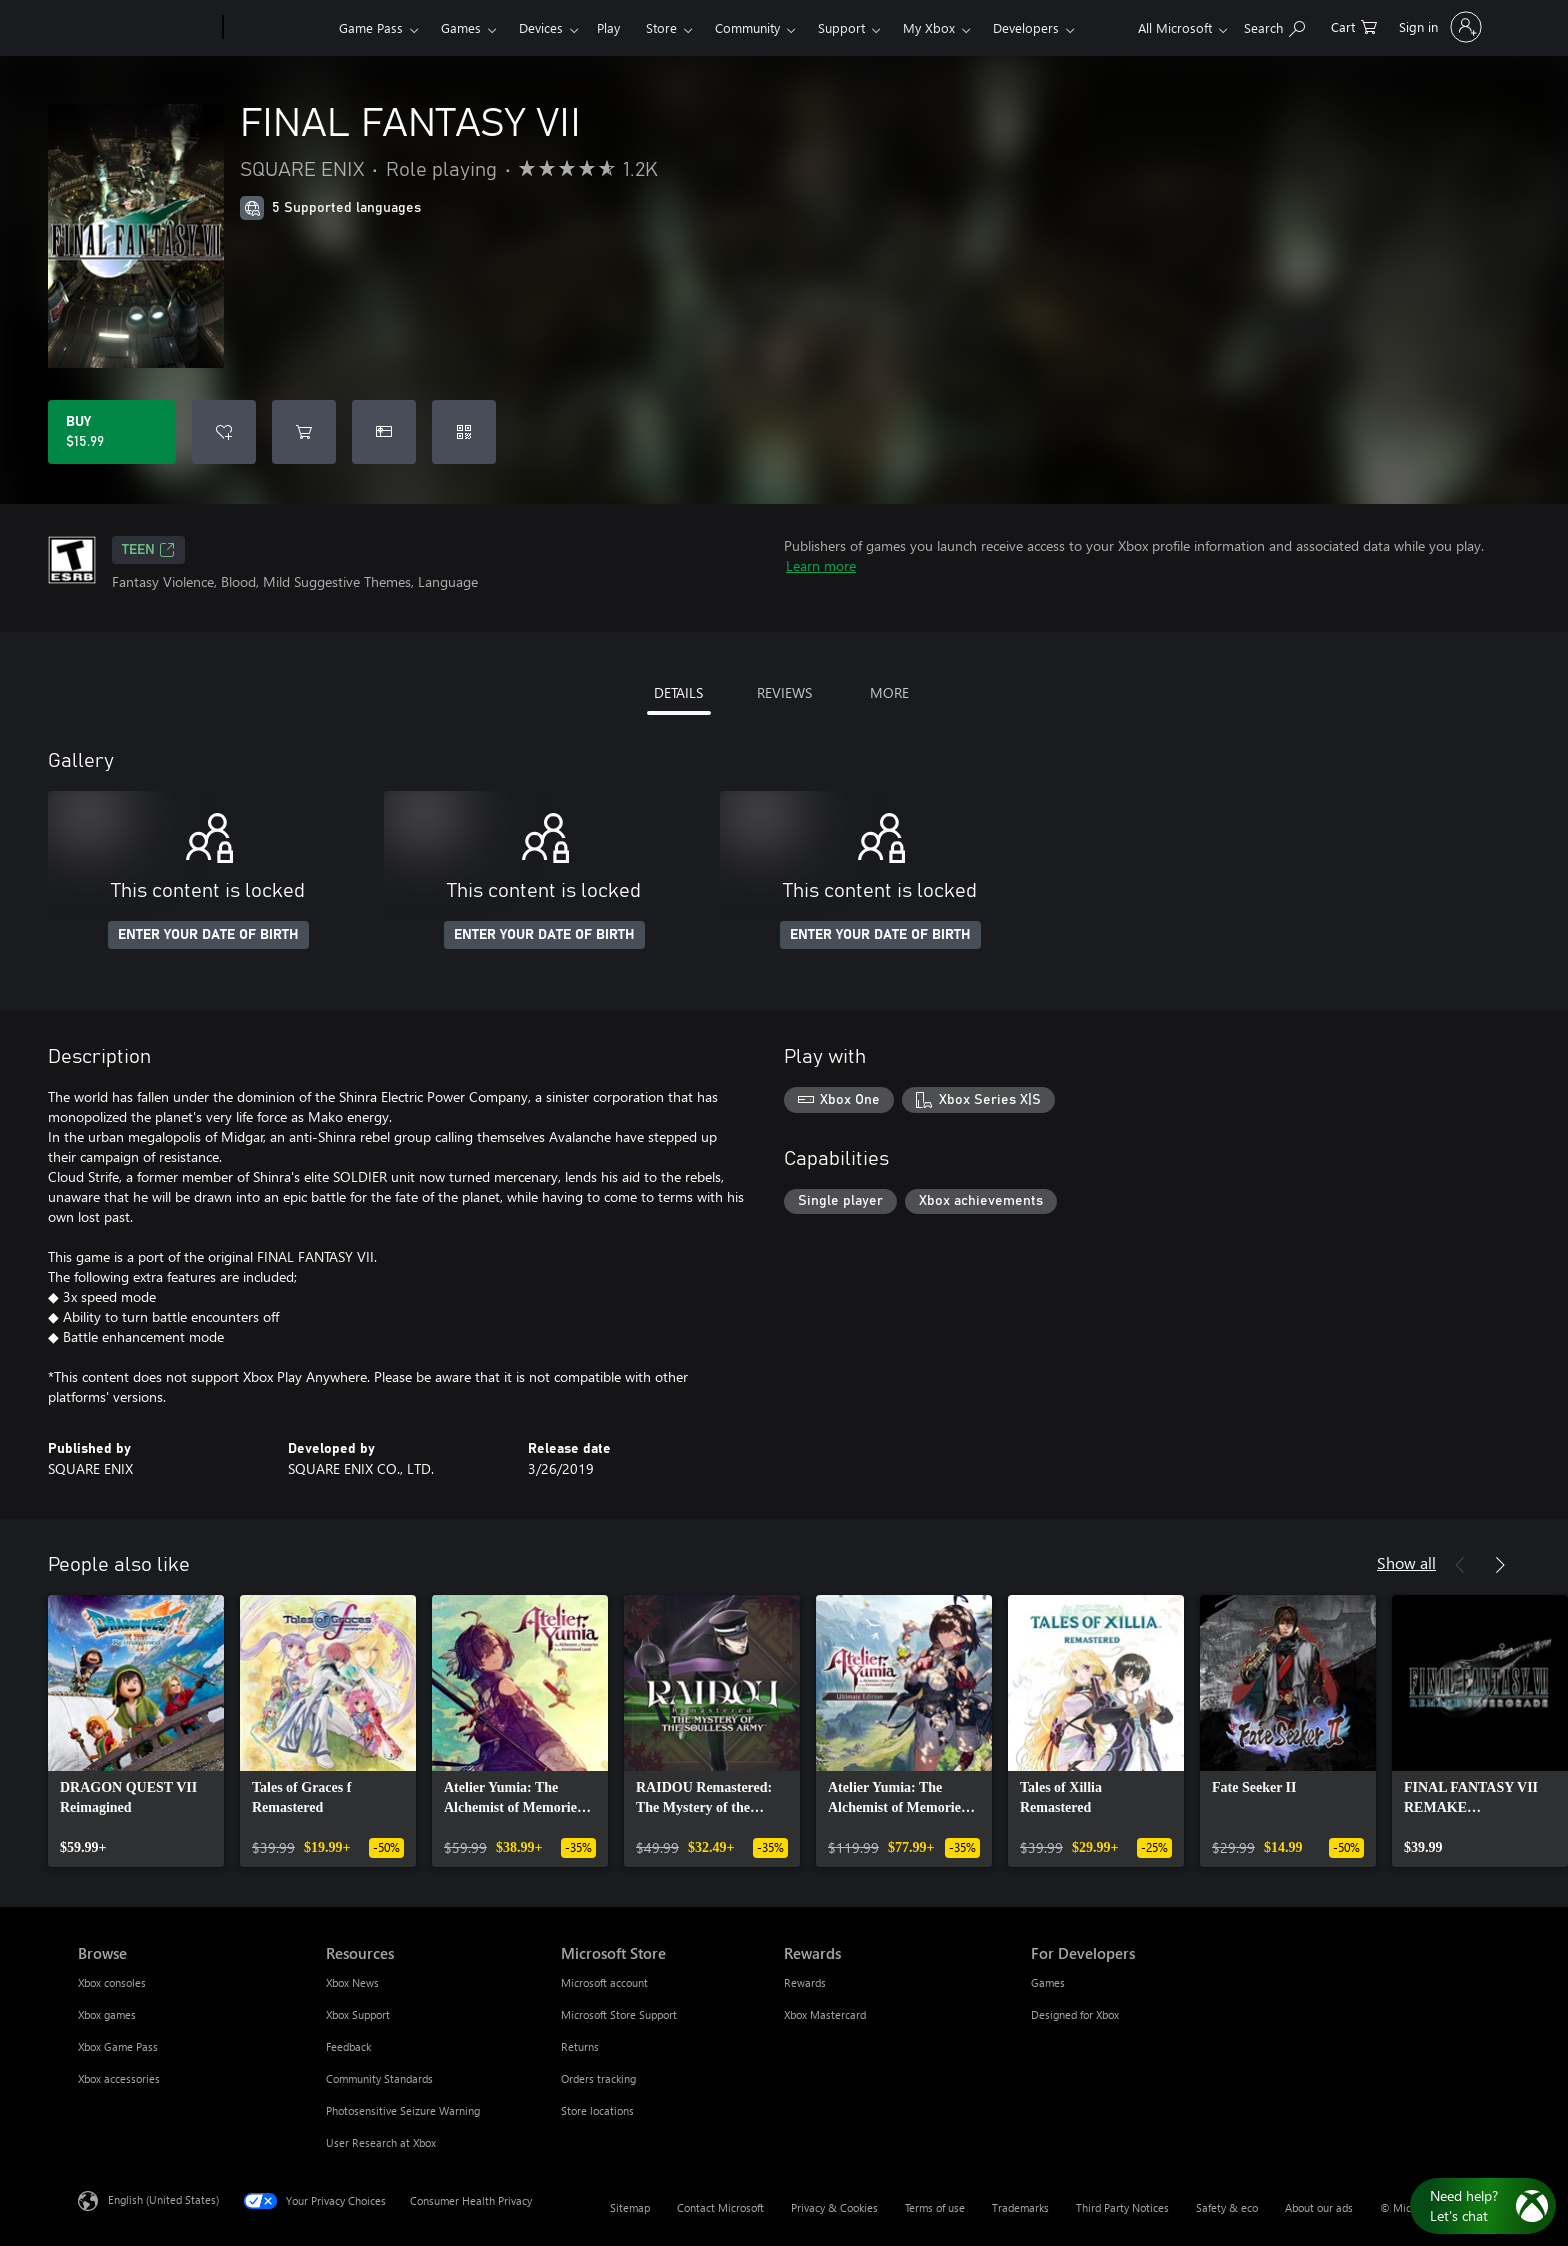  What do you see at coordinates (278, 28) in the screenshot?
I see `[Xbox]` at bounding box center [278, 28].